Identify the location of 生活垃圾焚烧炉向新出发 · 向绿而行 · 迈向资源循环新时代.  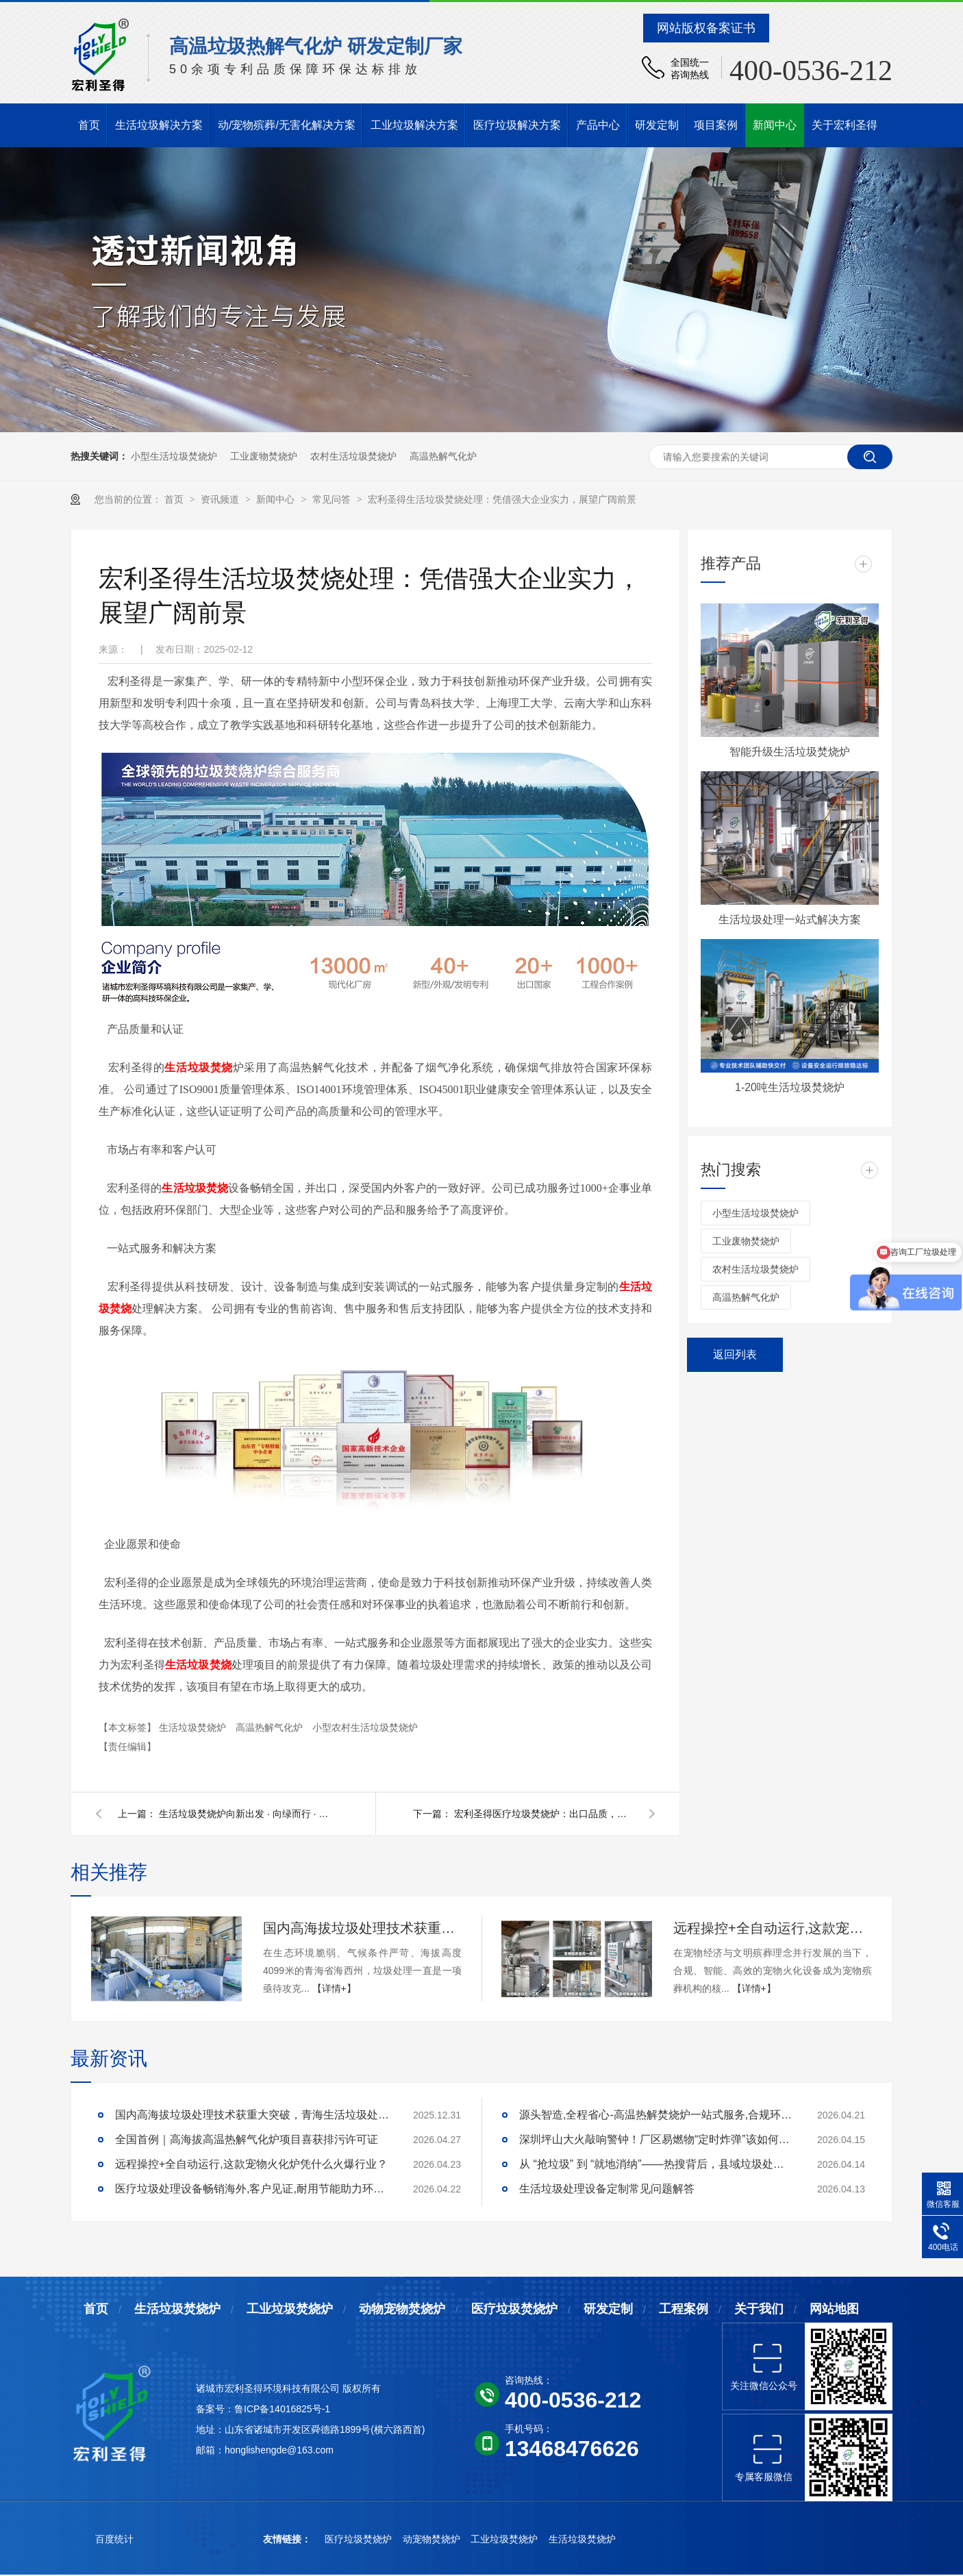
(248, 1813).